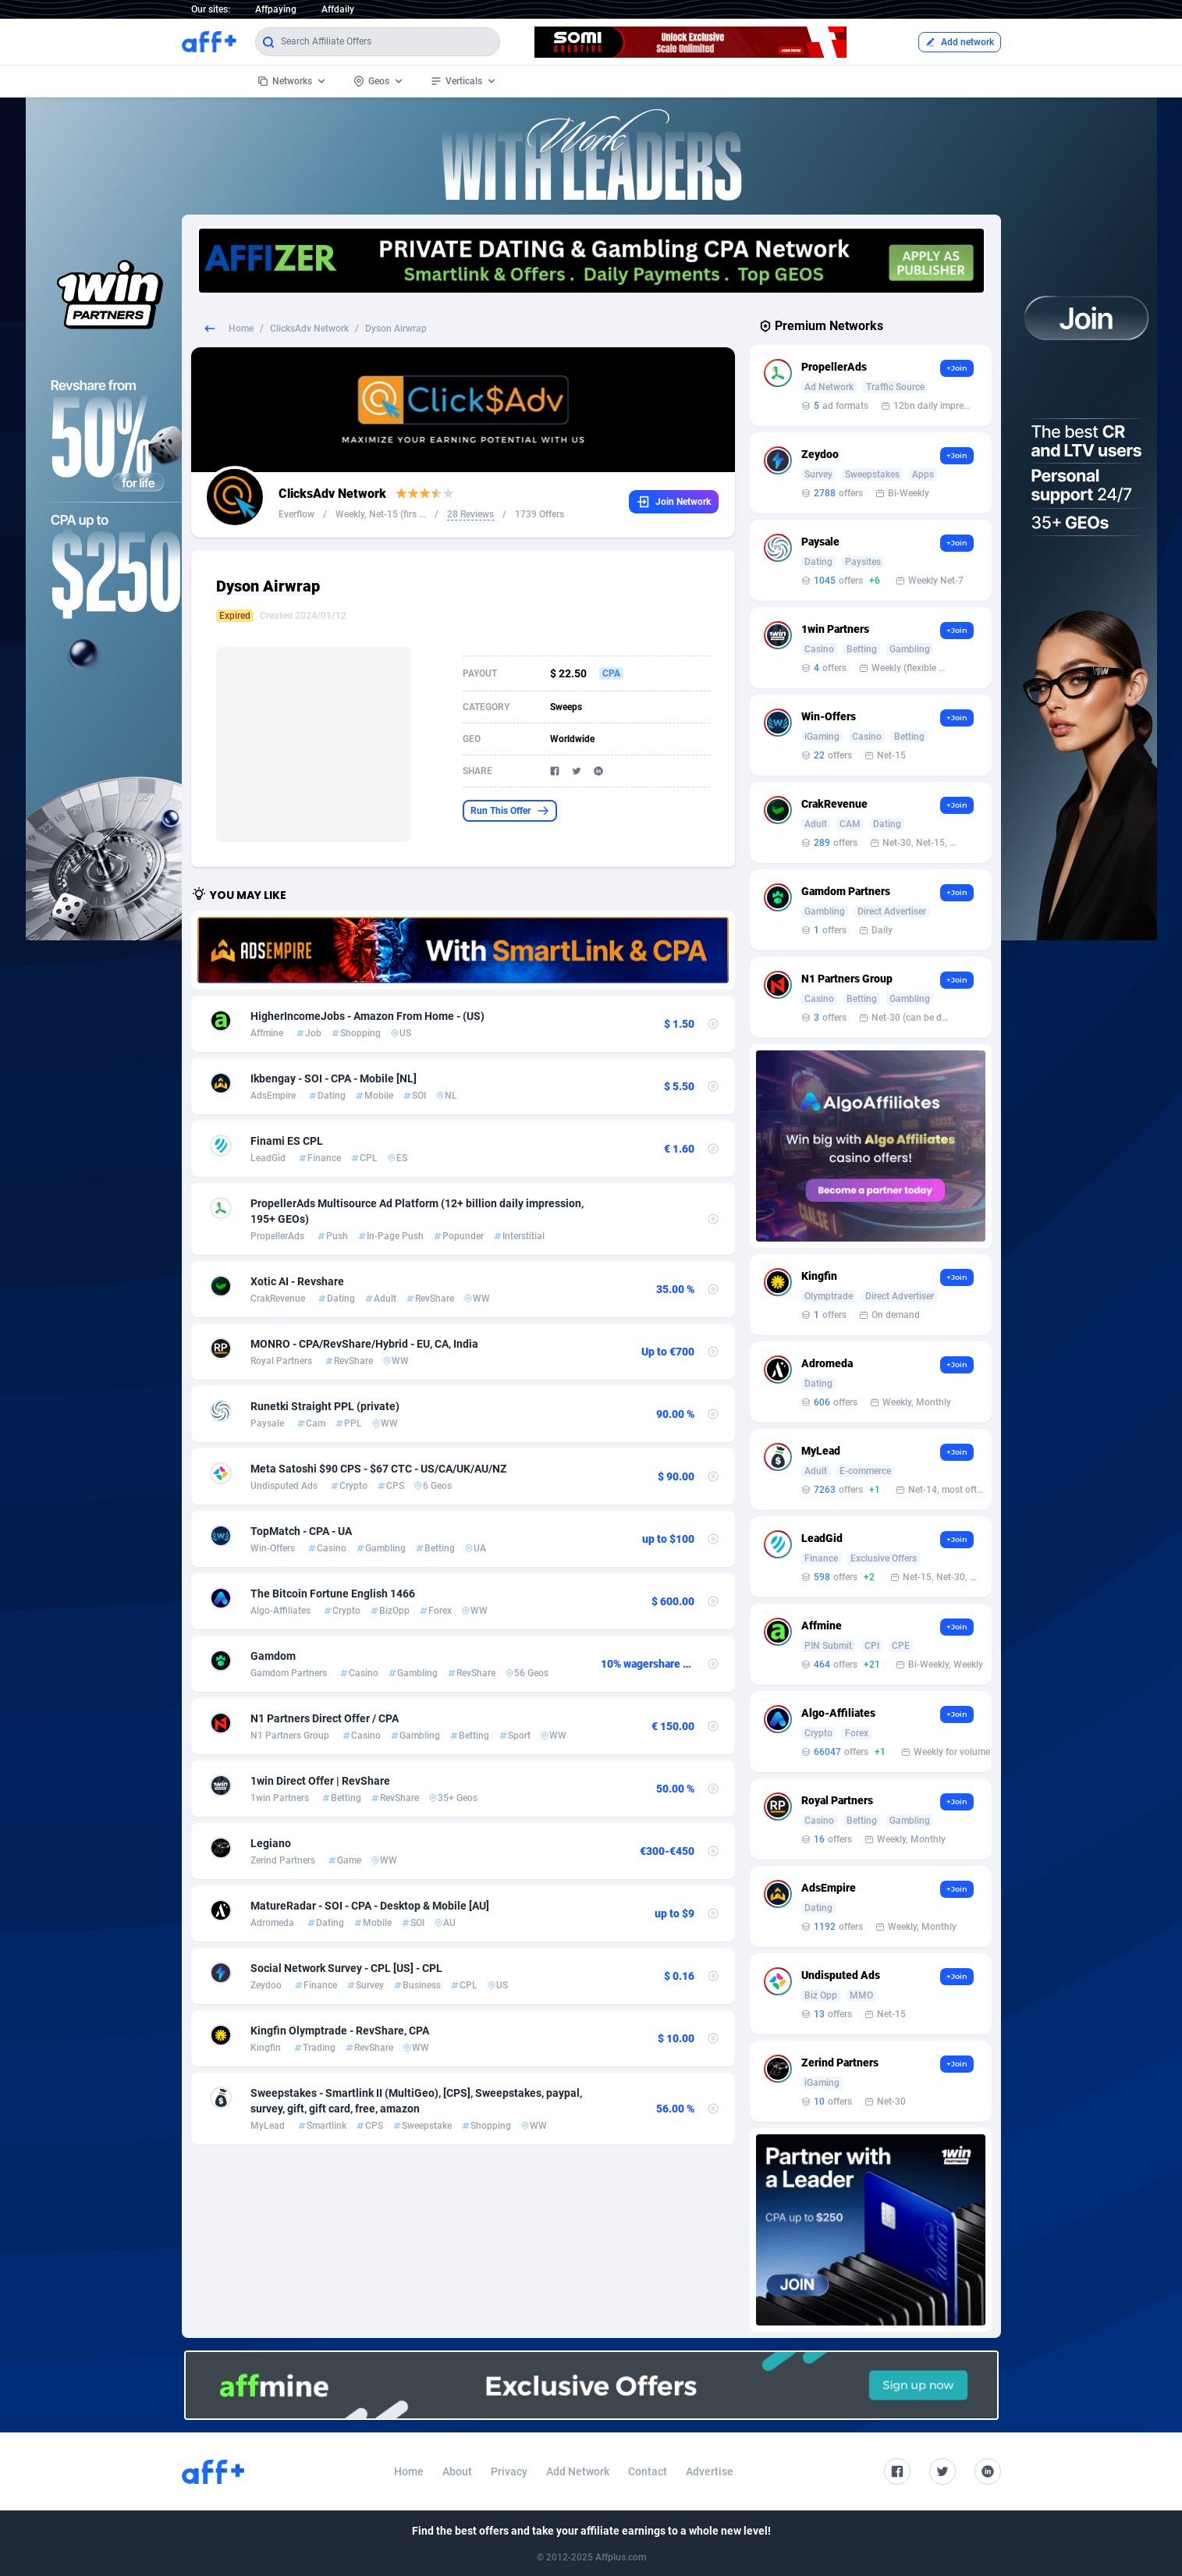 Image resolution: width=1182 pixels, height=2576 pixels. Describe the element at coordinates (577, 2471) in the screenshot. I see `Add Network` at that location.